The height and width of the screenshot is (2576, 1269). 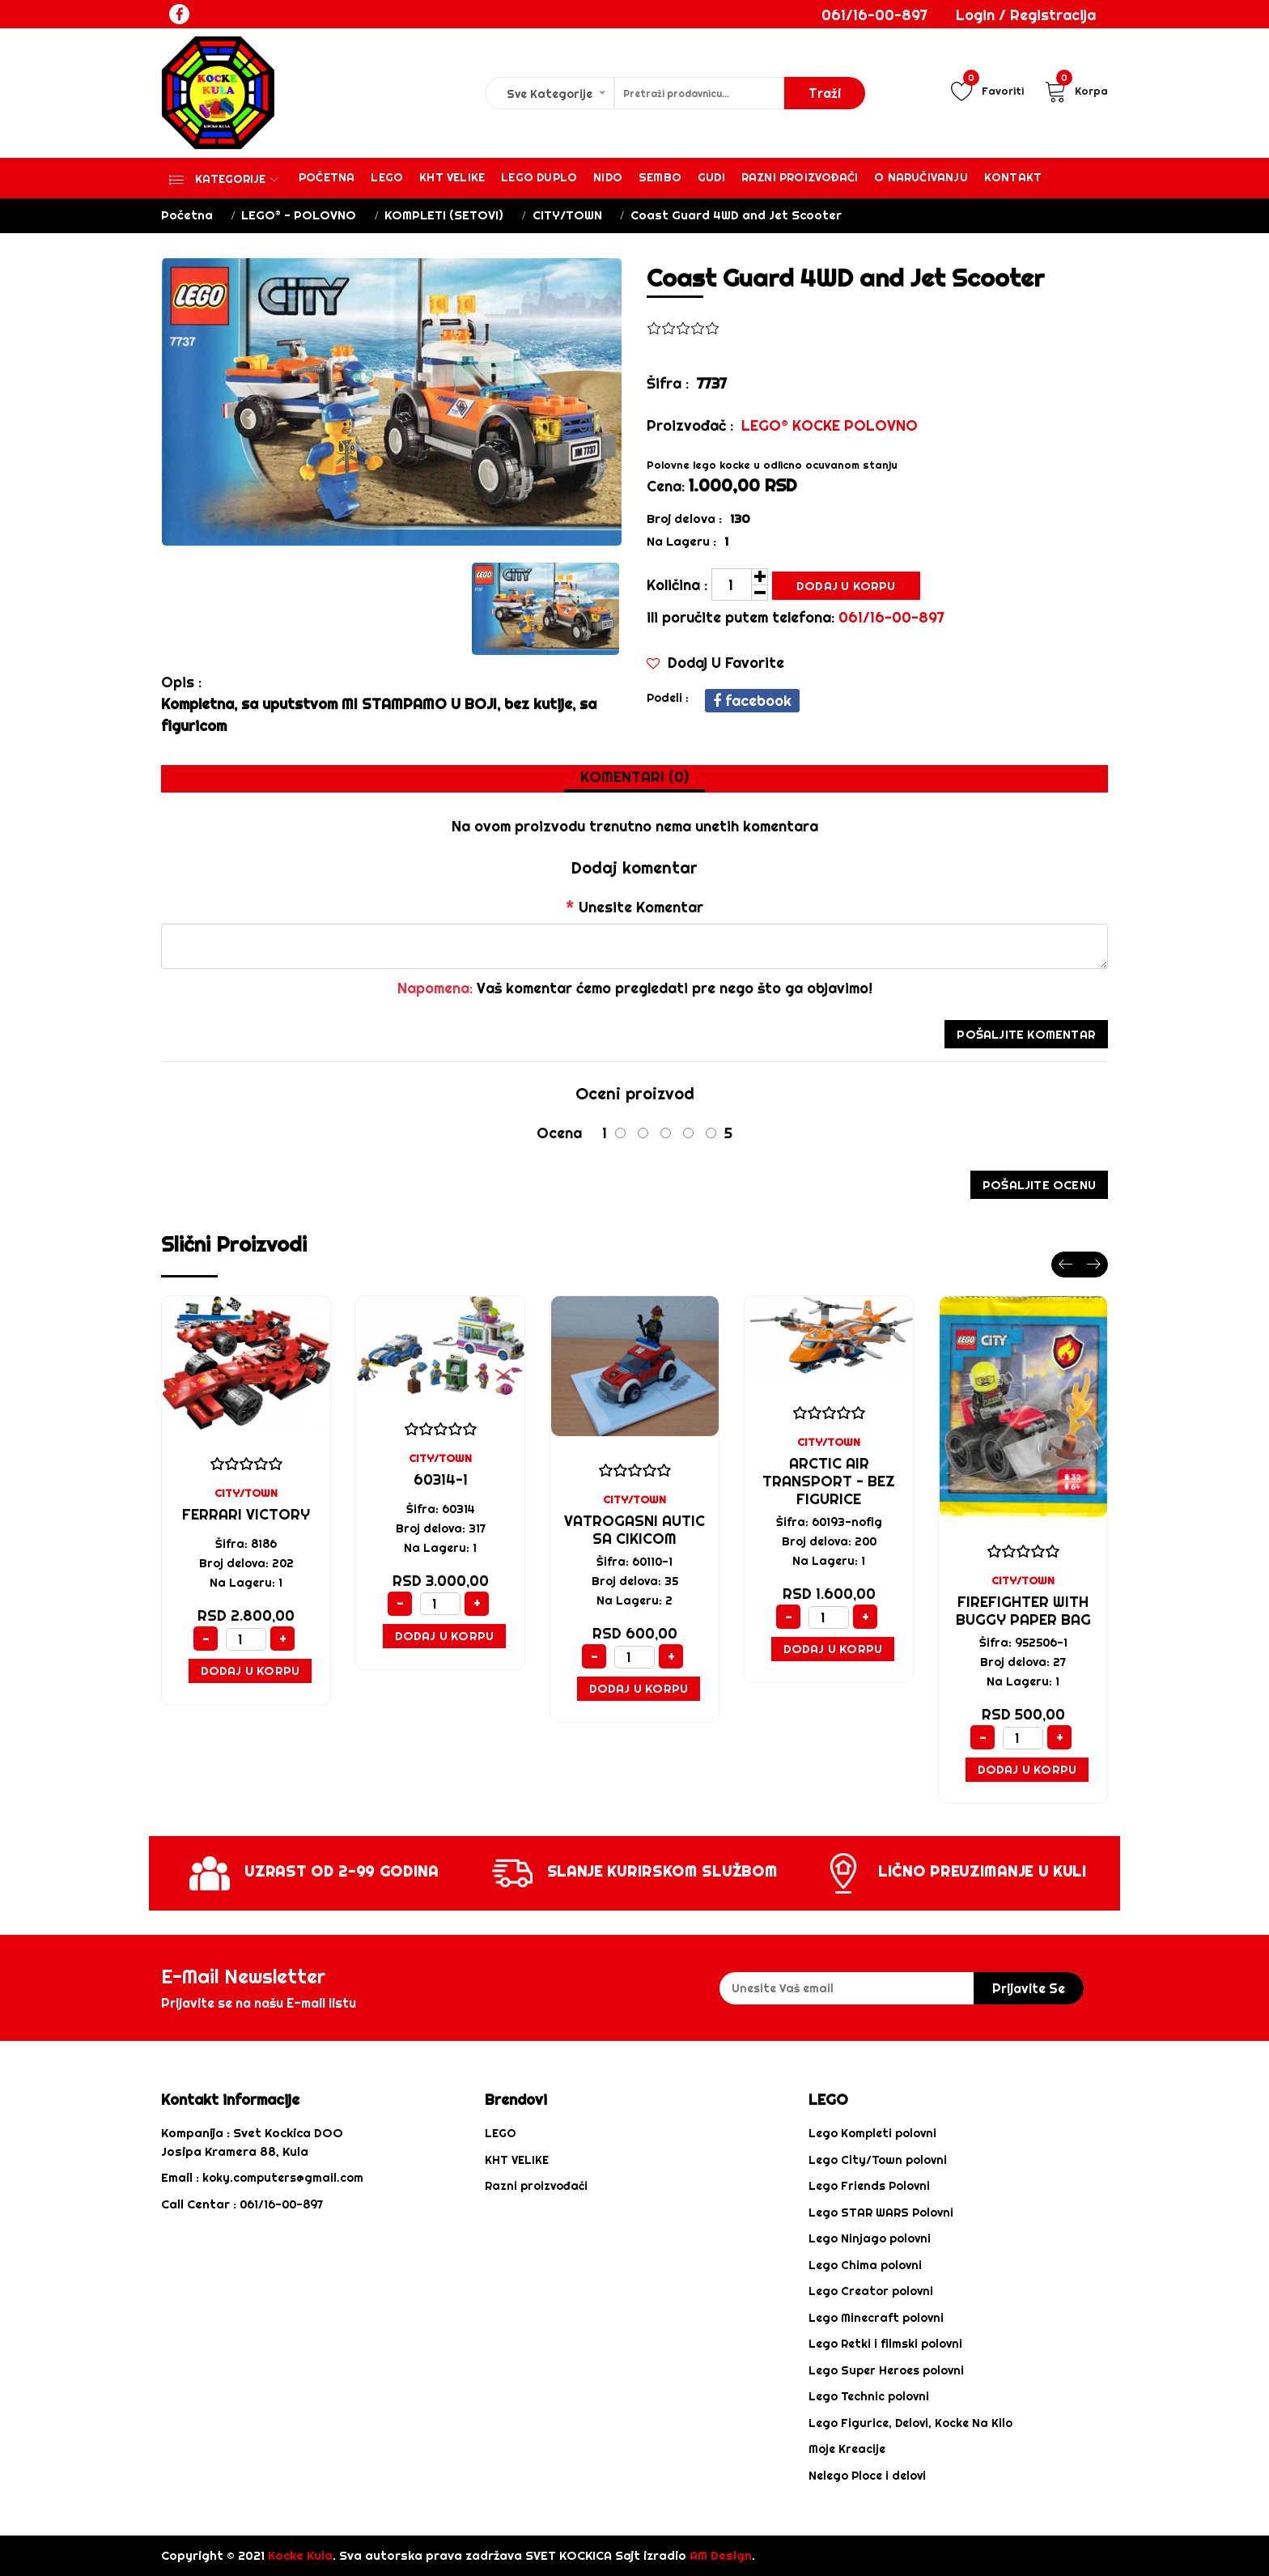 I want to click on Dodaj u Korpu, so click(x=846, y=585).